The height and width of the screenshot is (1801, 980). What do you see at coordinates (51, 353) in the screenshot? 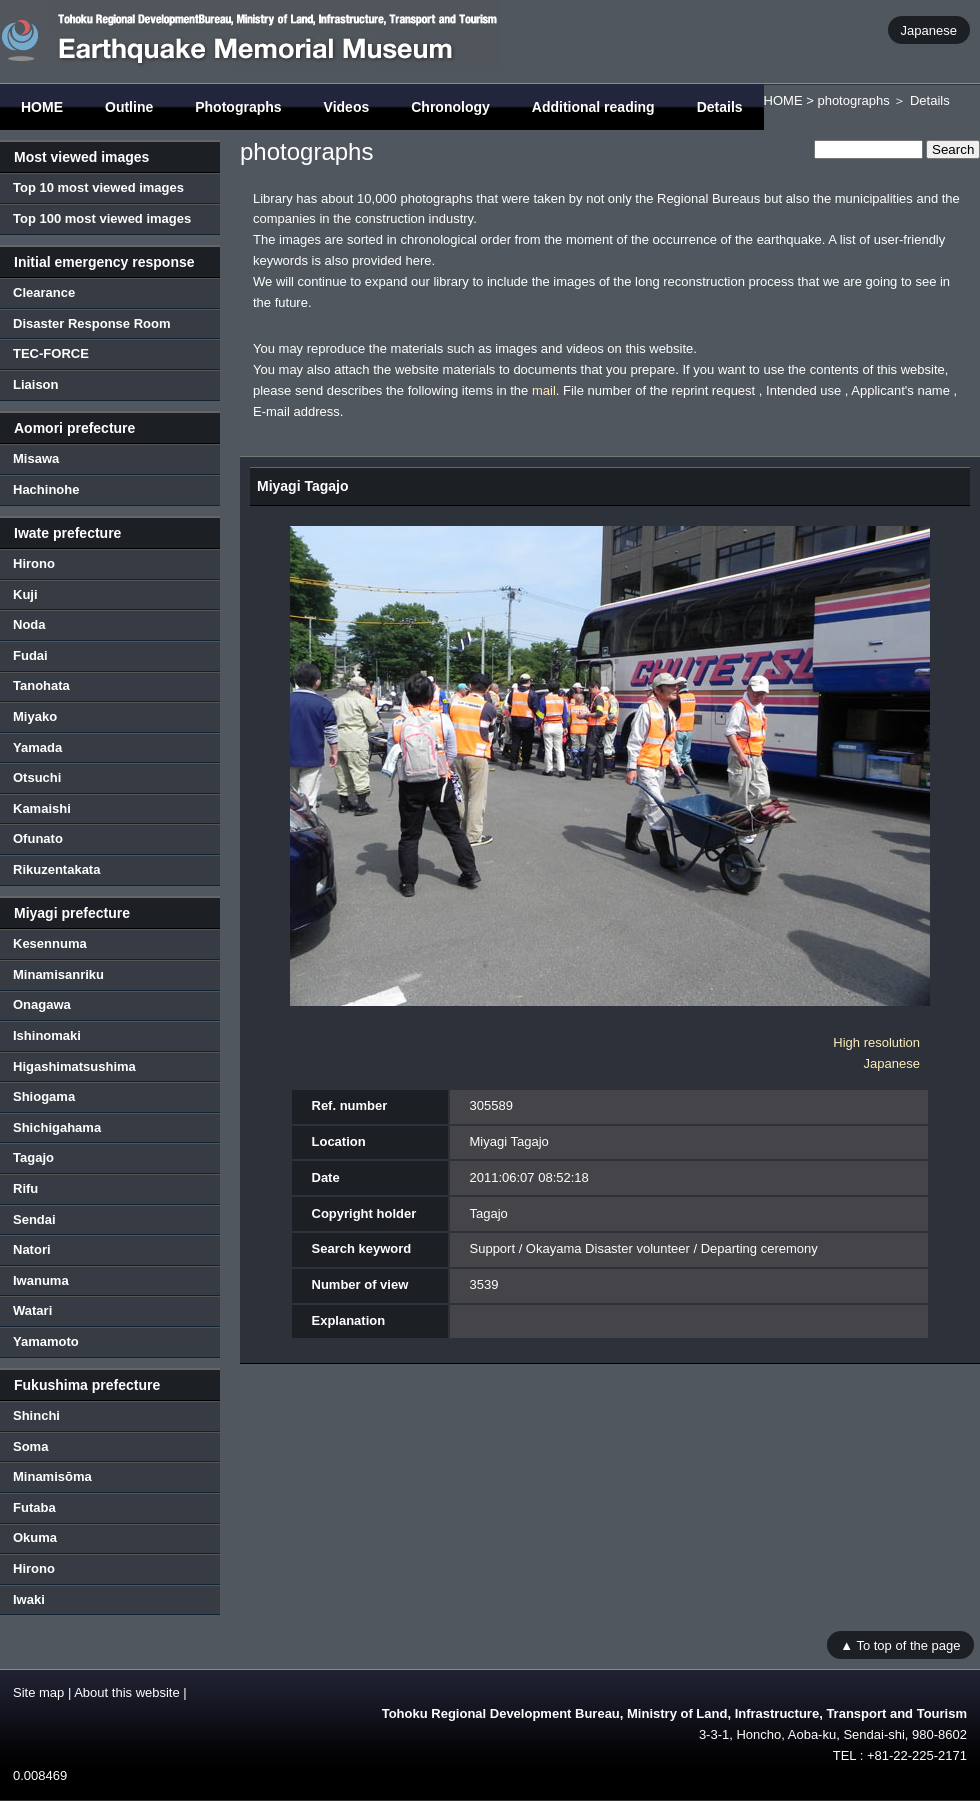
I see `TEC-FORCE` at bounding box center [51, 353].